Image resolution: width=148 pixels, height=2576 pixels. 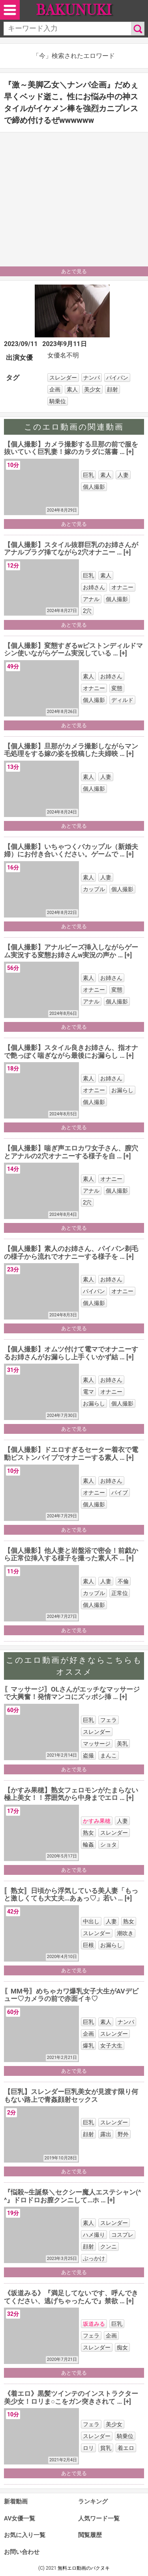 What do you see at coordinates (126, 2448) in the screenshot?
I see `着エロ` at bounding box center [126, 2448].